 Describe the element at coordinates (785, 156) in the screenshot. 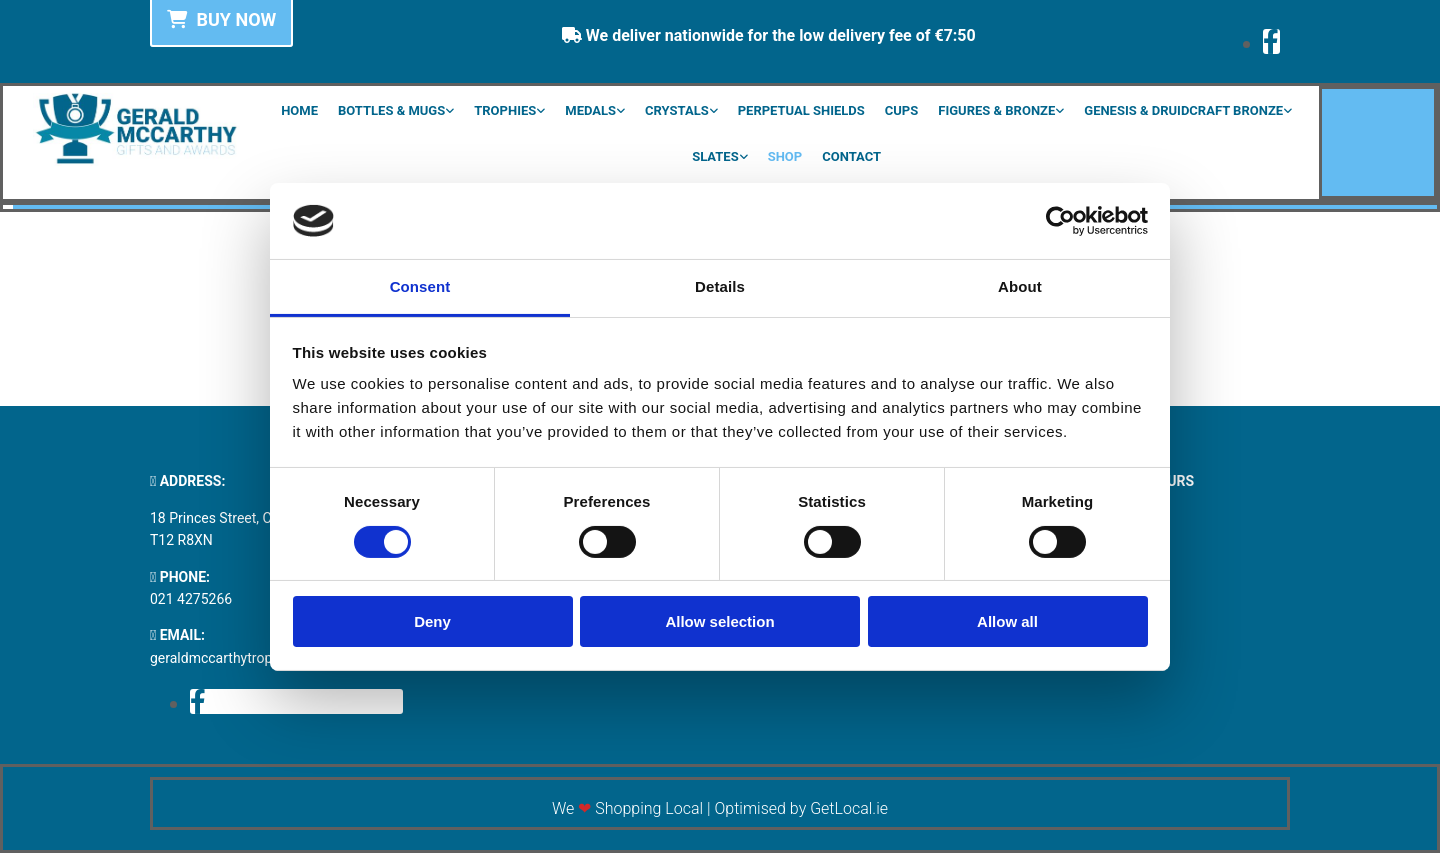

I see `Shop` at that location.